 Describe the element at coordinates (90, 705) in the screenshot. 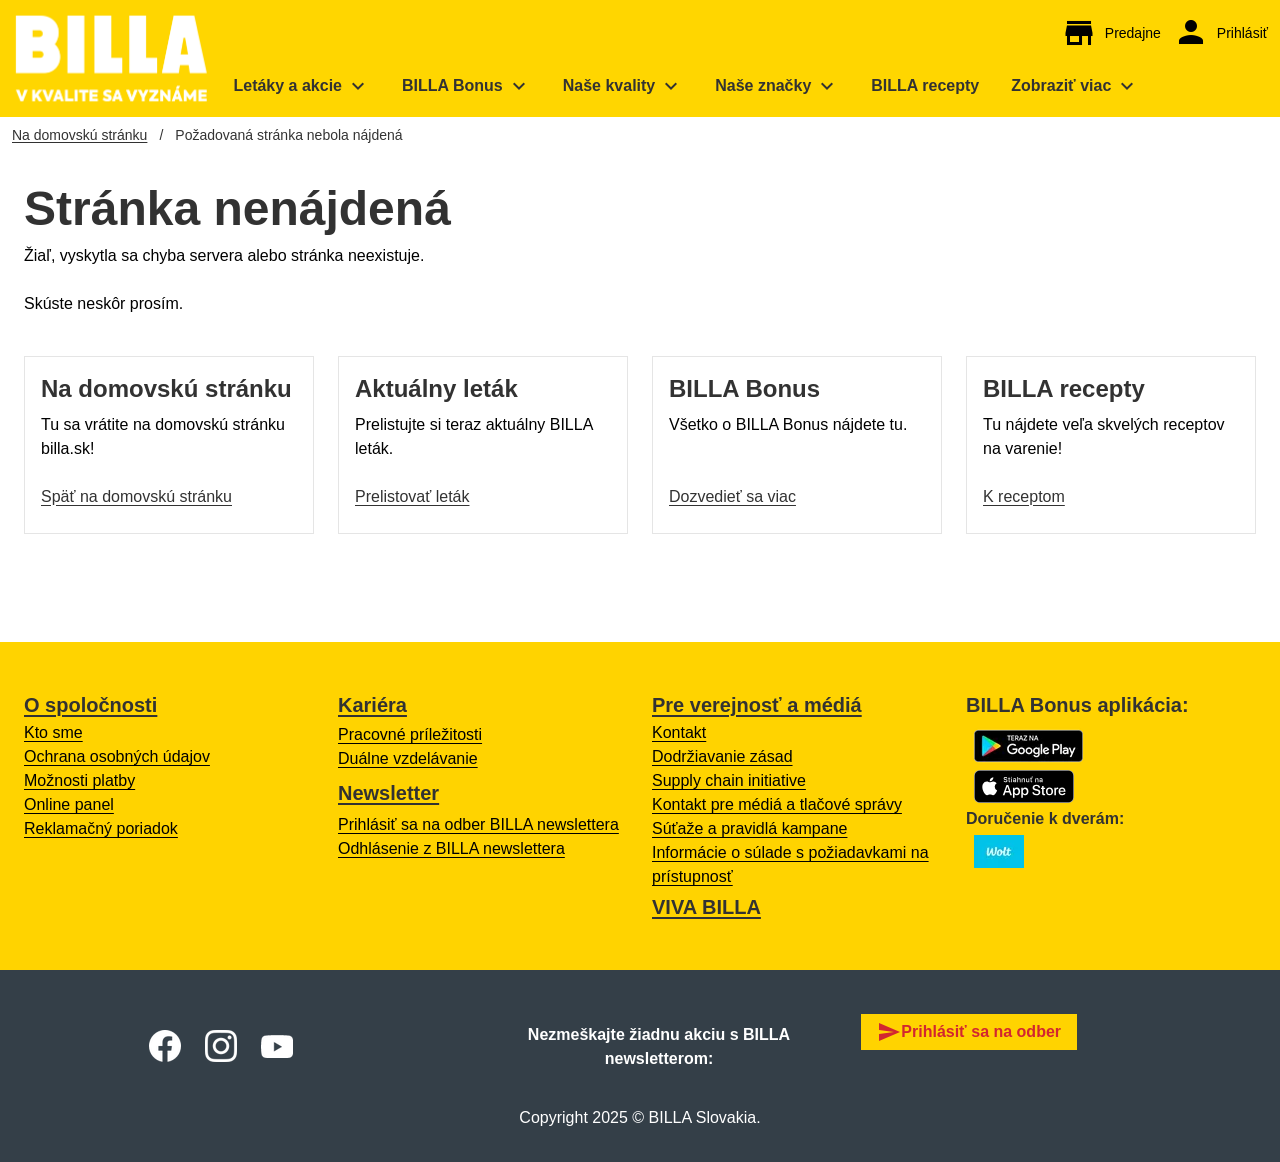

I see `O spoločnosti` at that location.